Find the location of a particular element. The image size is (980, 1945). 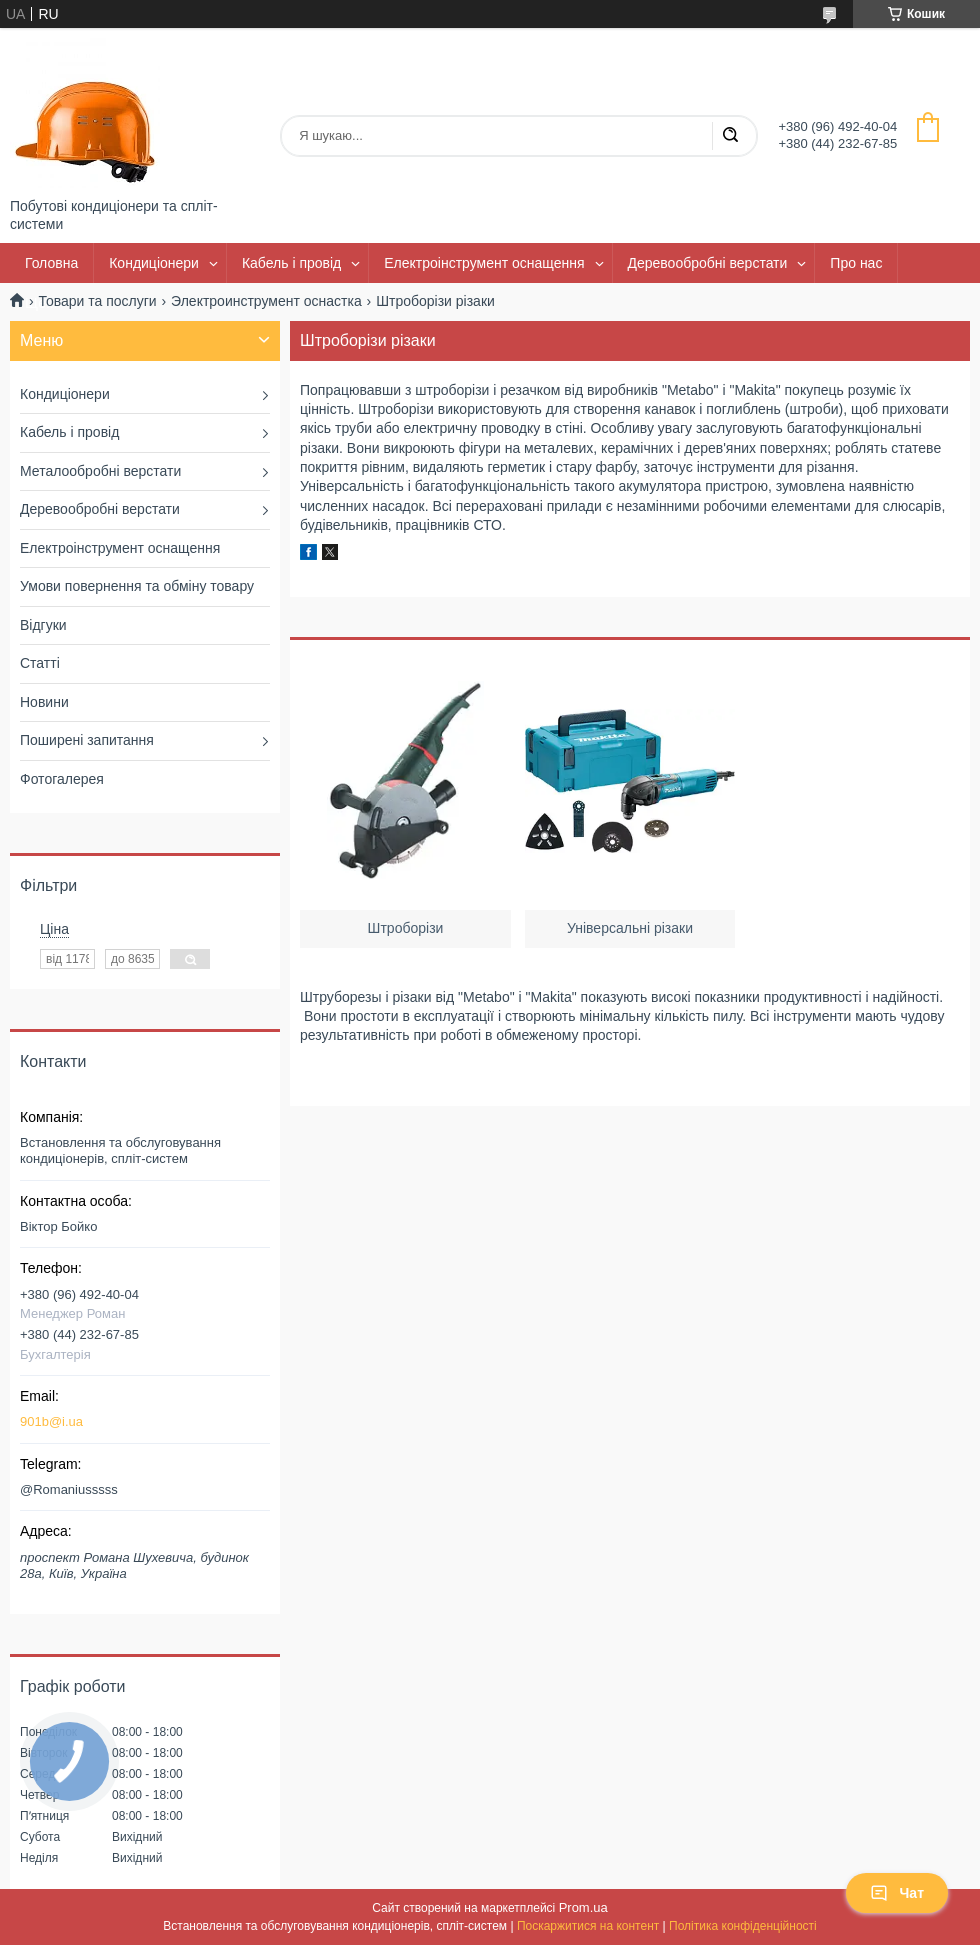

Статті is located at coordinates (40, 663).